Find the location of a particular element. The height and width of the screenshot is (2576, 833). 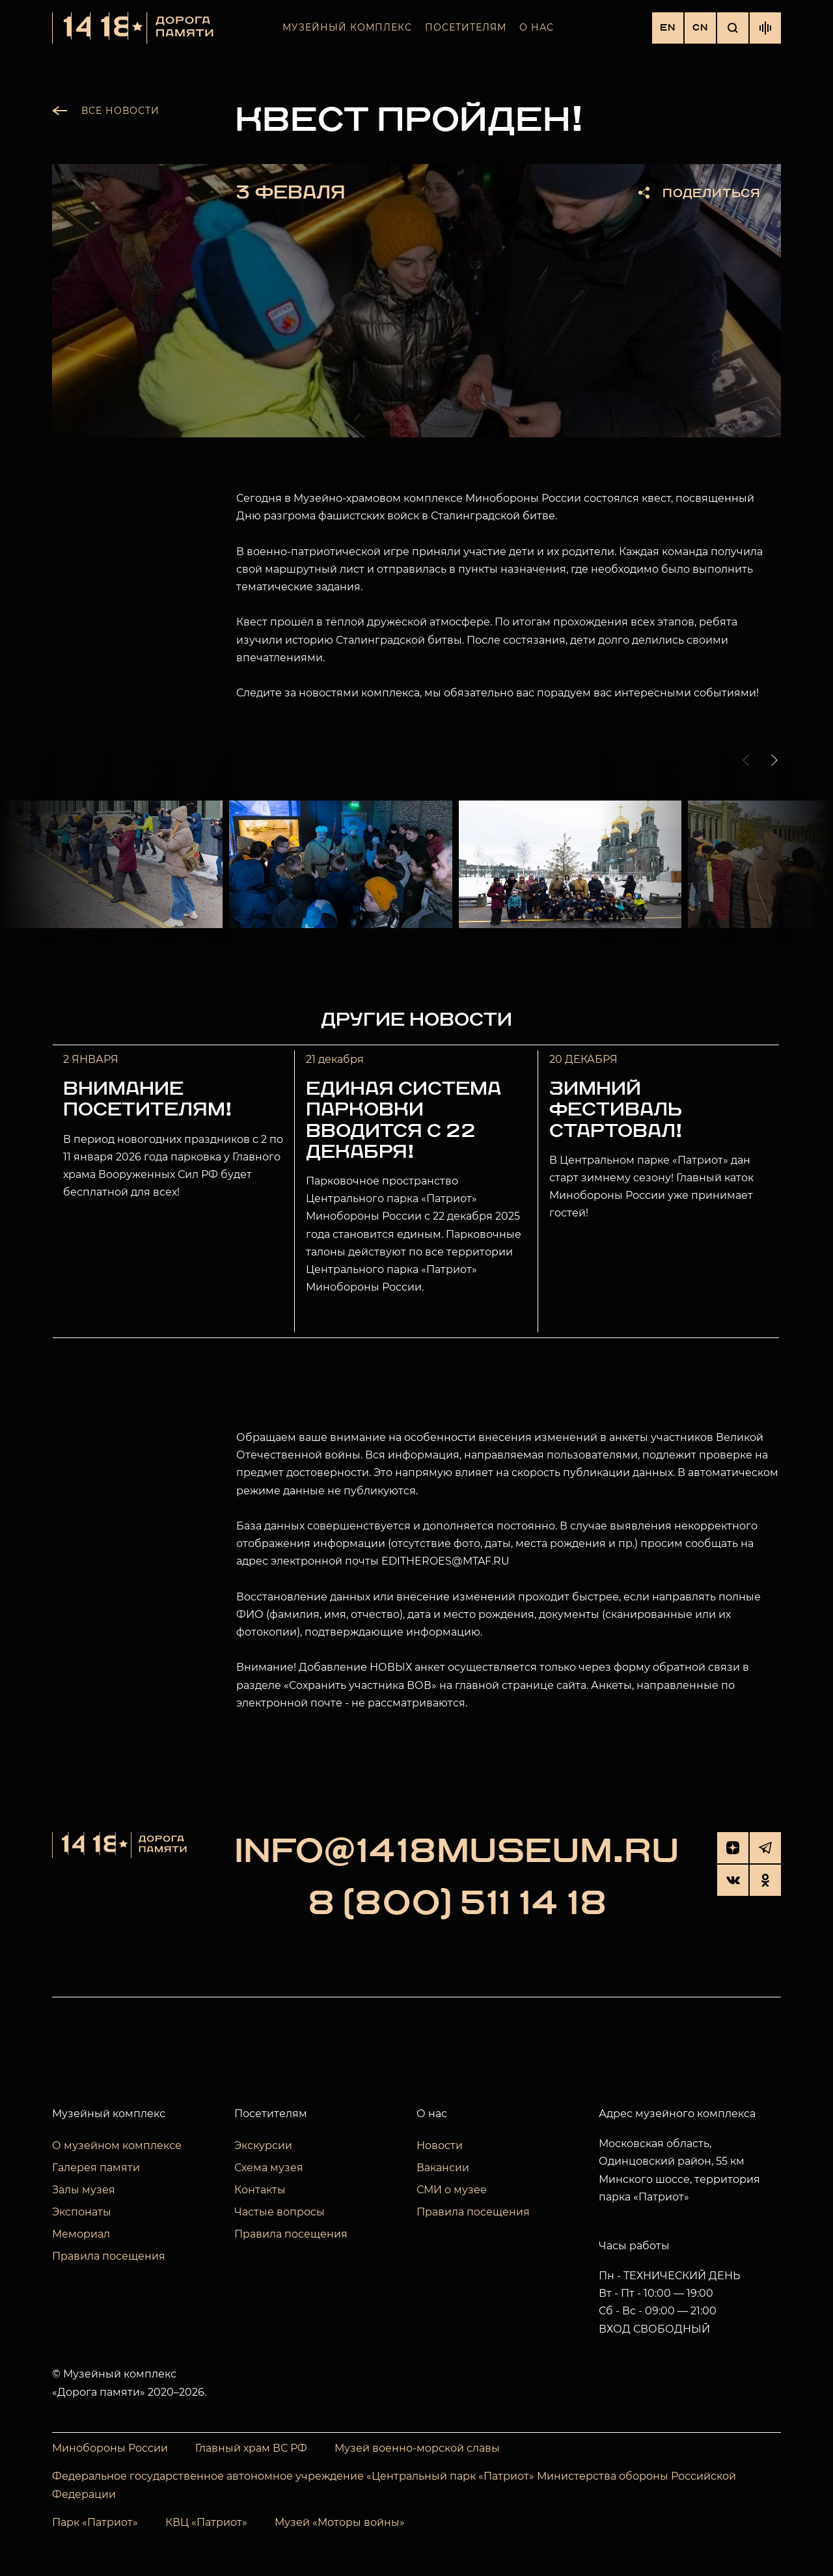

Парк «Патриот» is located at coordinates (95, 2522).